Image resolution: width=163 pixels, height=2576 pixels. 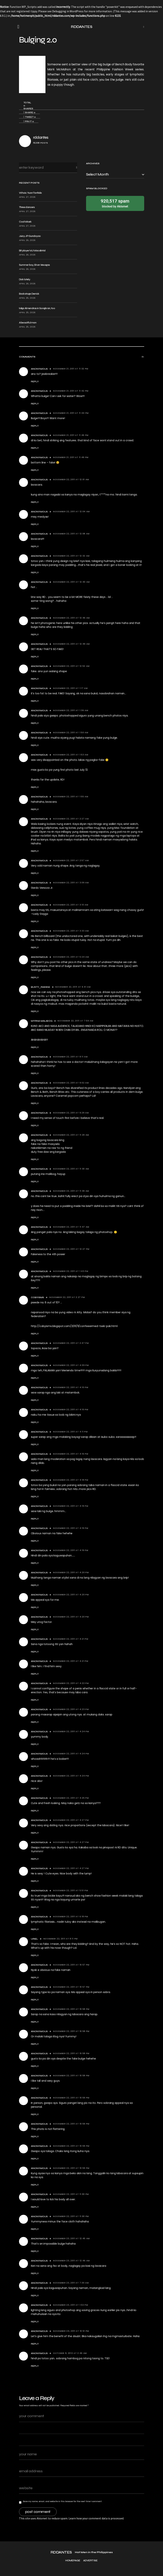 What do you see at coordinates (104, 64) in the screenshot?
I see `big bulge` at bounding box center [104, 64].